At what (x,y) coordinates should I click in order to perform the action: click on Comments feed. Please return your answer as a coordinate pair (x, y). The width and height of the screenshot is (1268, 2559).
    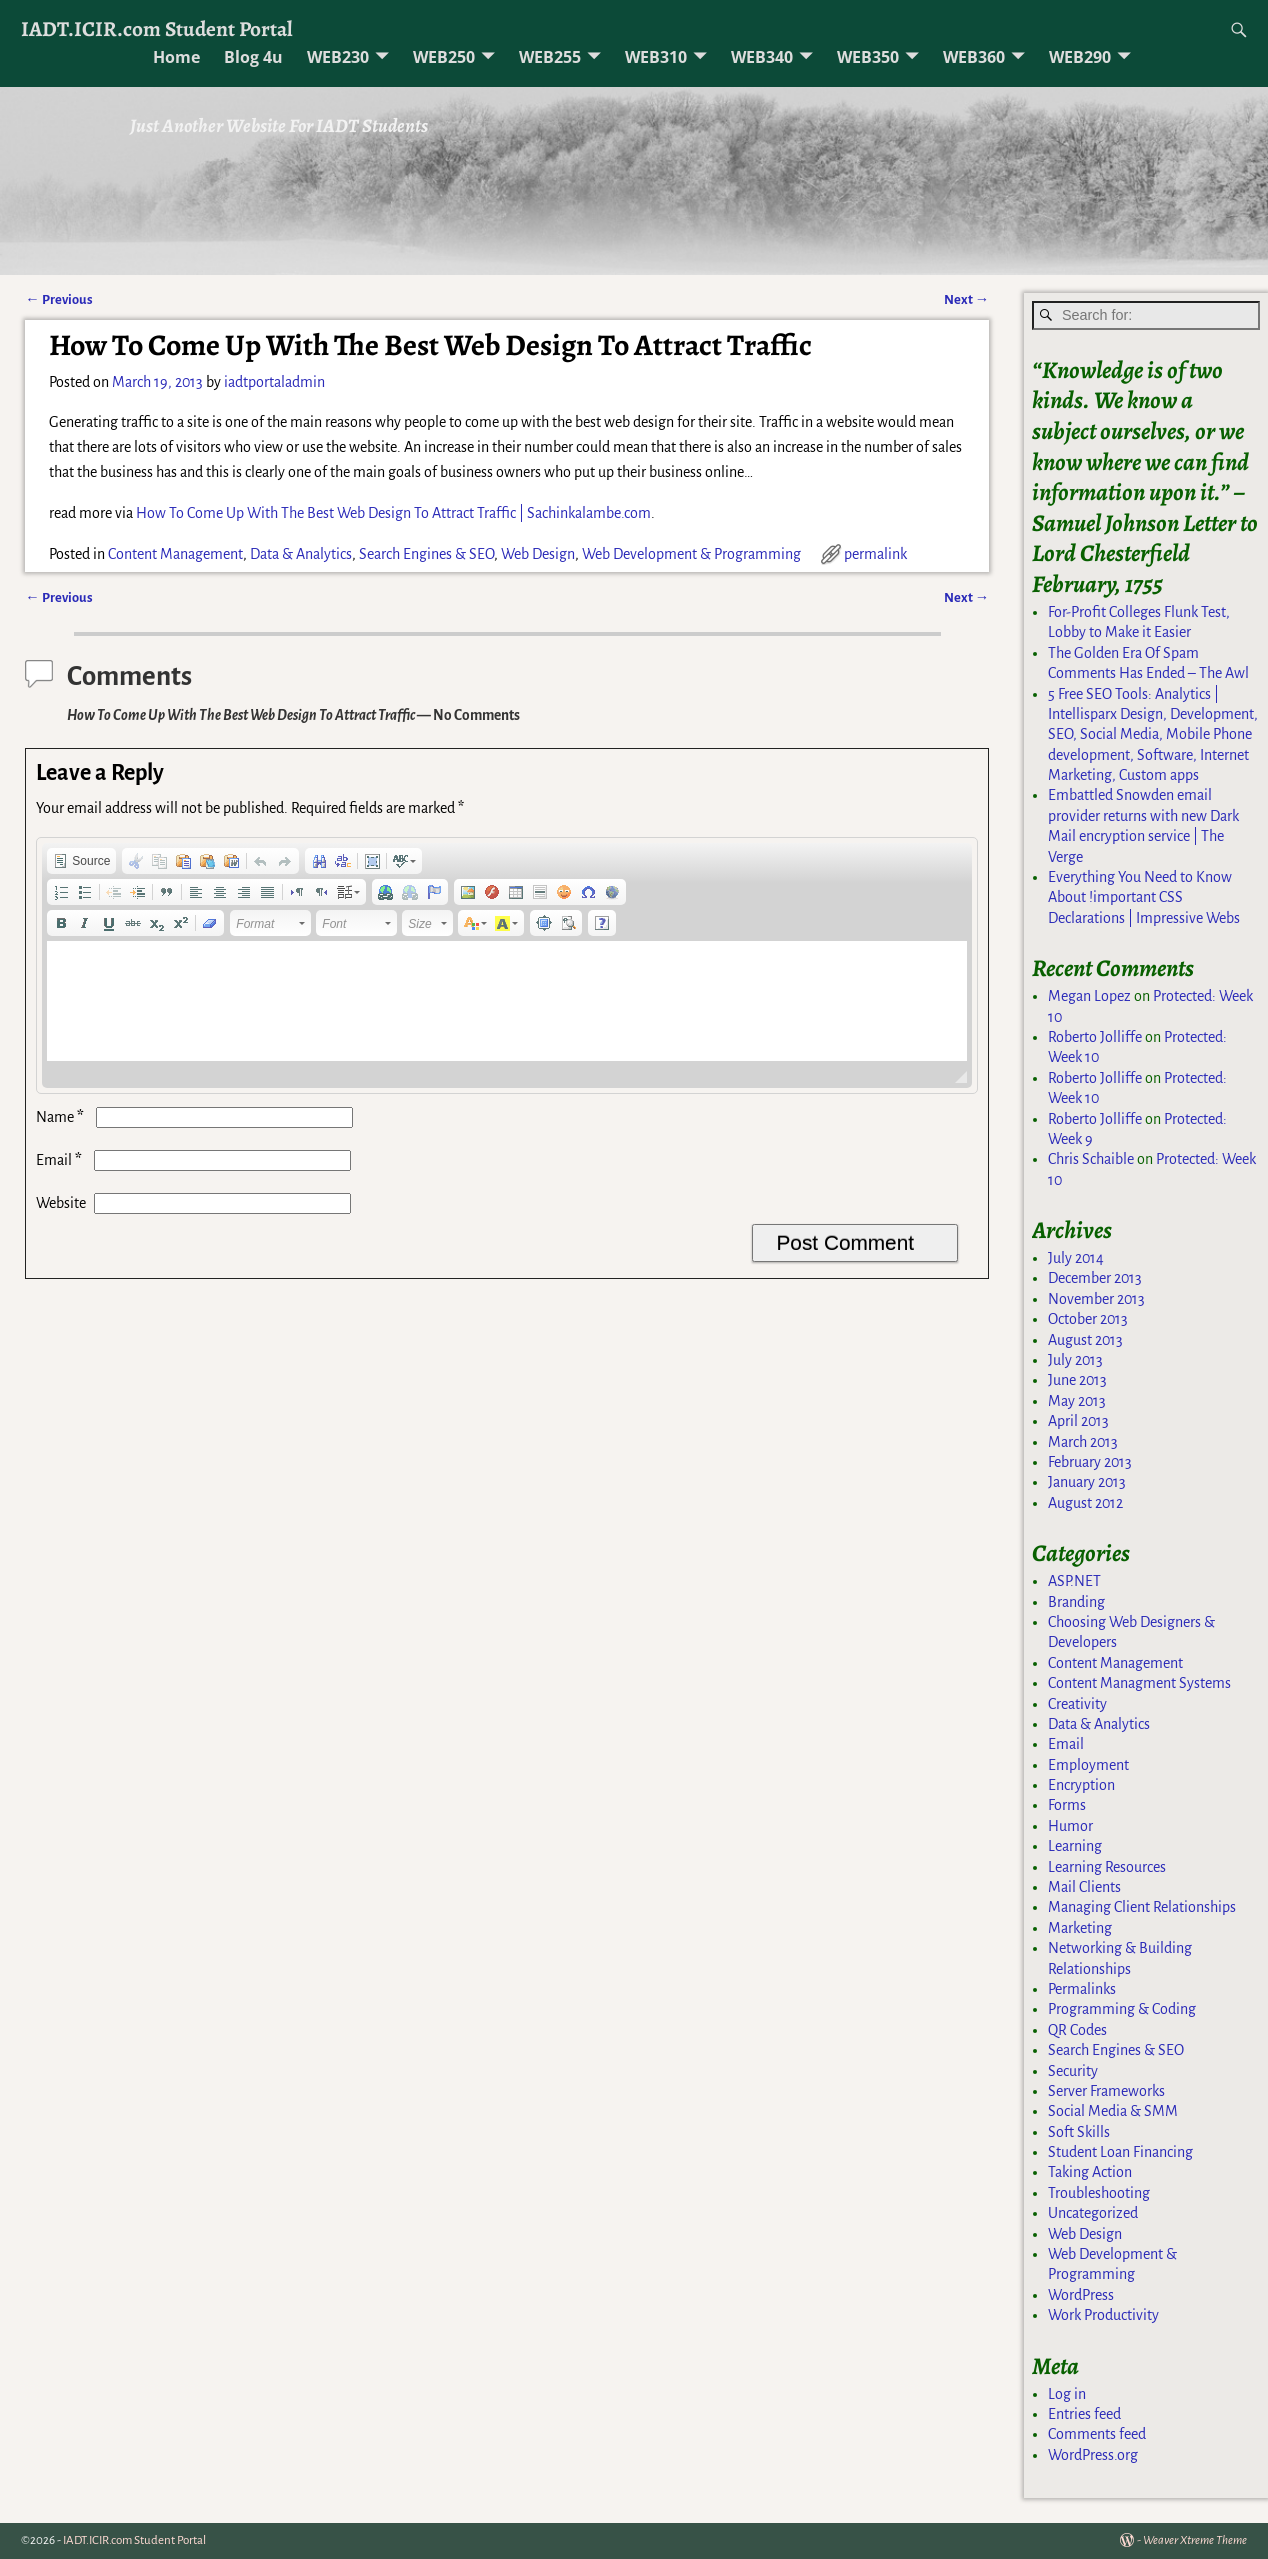
    Looking at the image, I should click on (1097, 2434).